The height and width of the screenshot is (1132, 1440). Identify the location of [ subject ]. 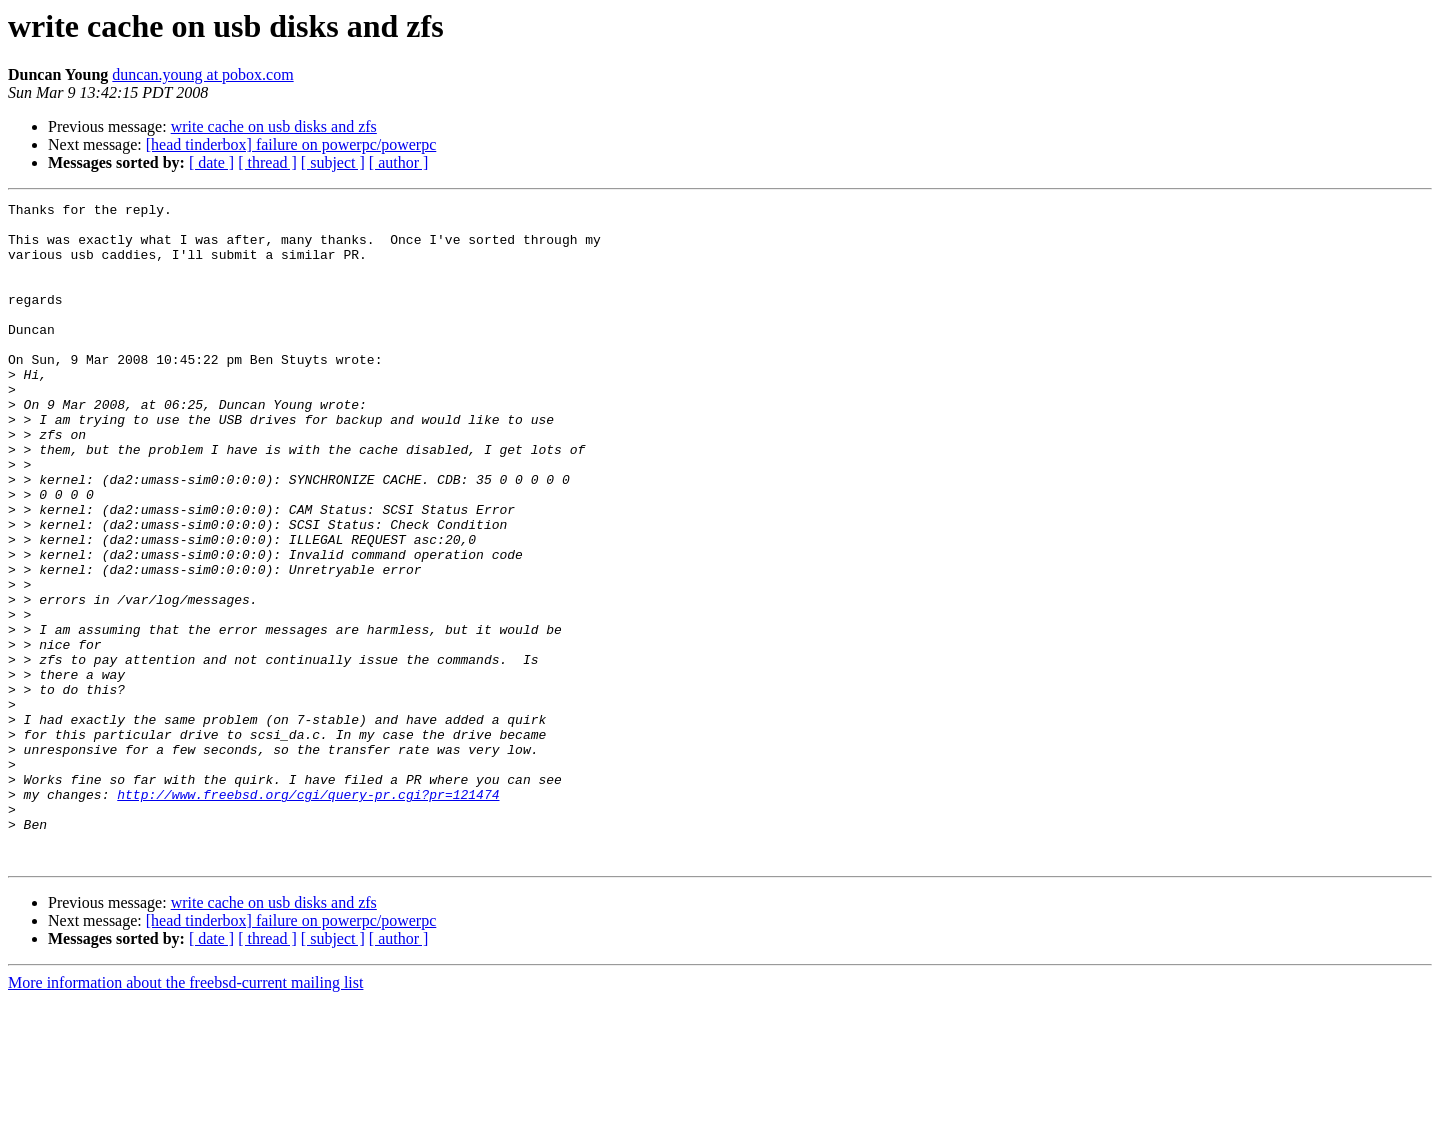
(333, 162).